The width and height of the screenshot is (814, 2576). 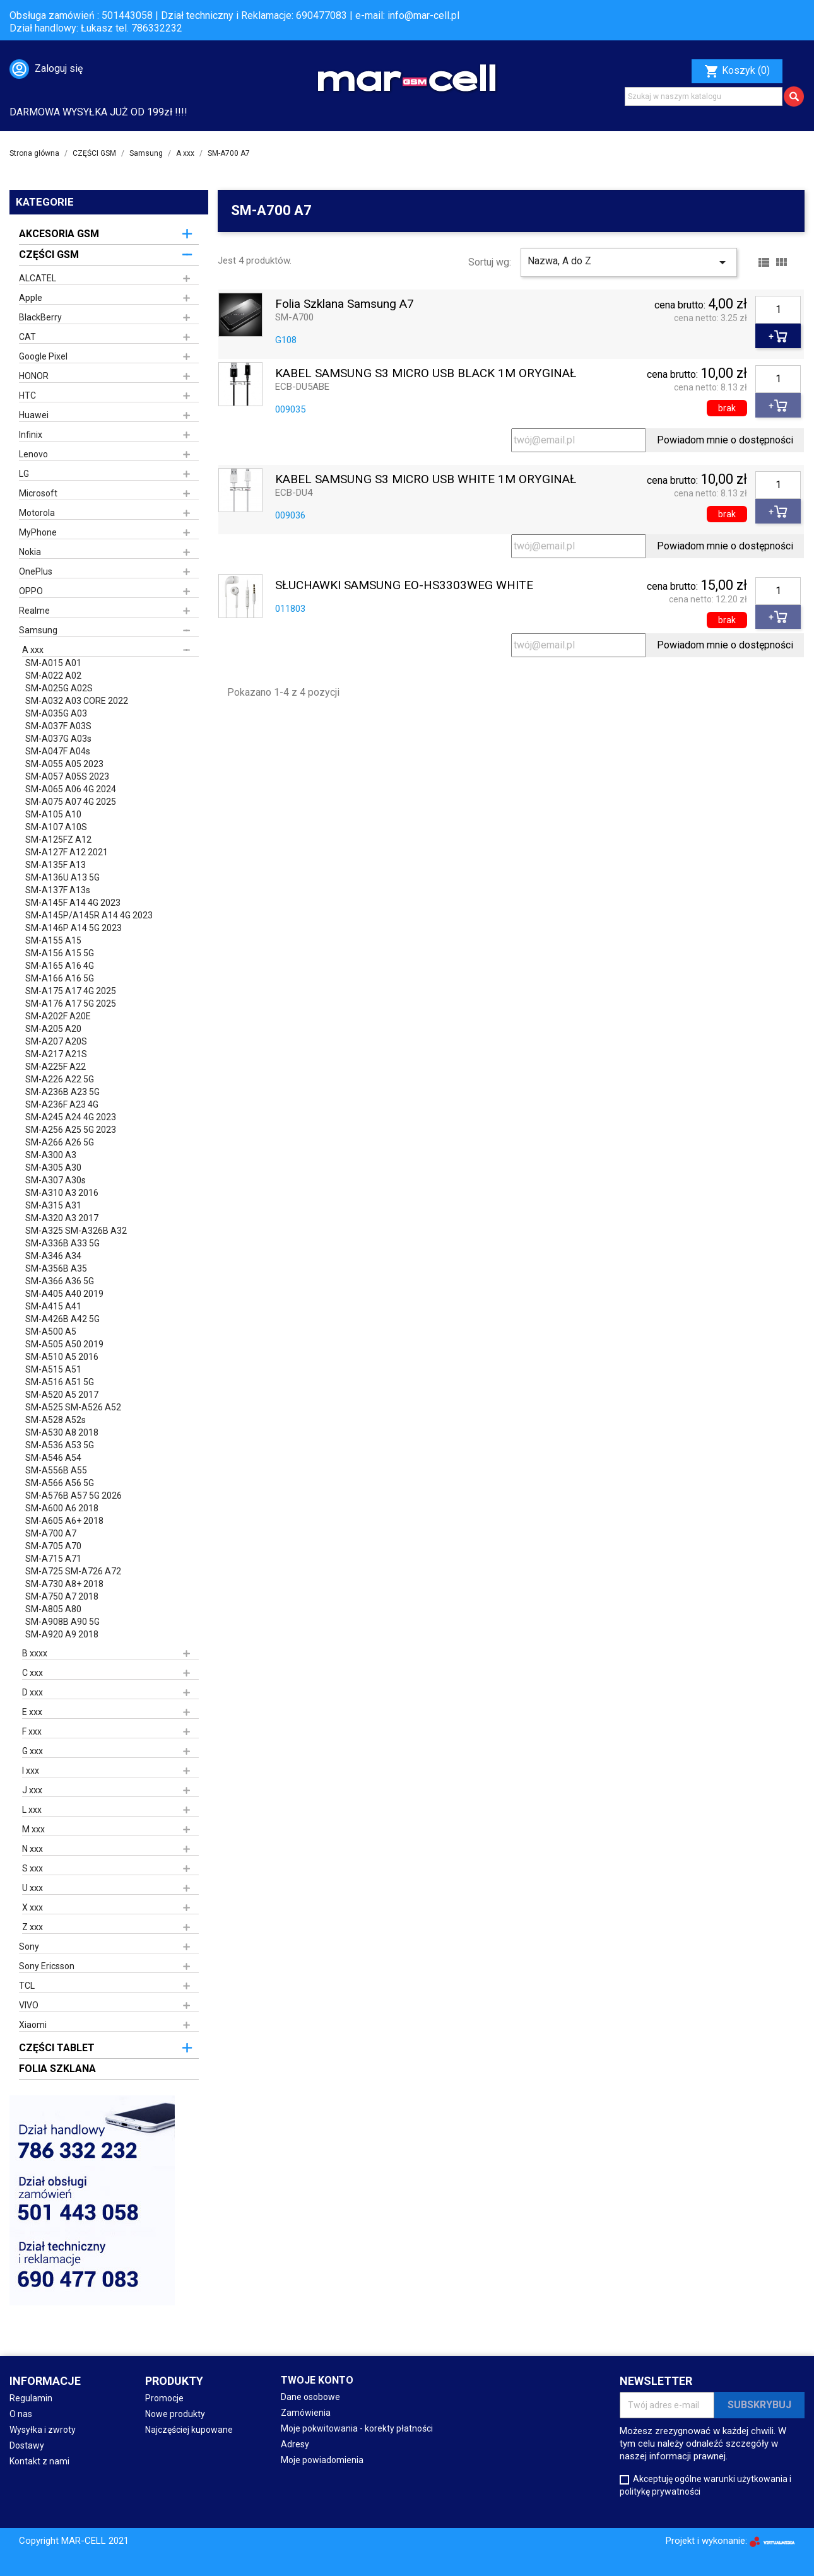 What do you see at coordinates (344, 304) in the screenshot?
I see `Folia szklana Samsung A7` at bounding box center [344, 304].